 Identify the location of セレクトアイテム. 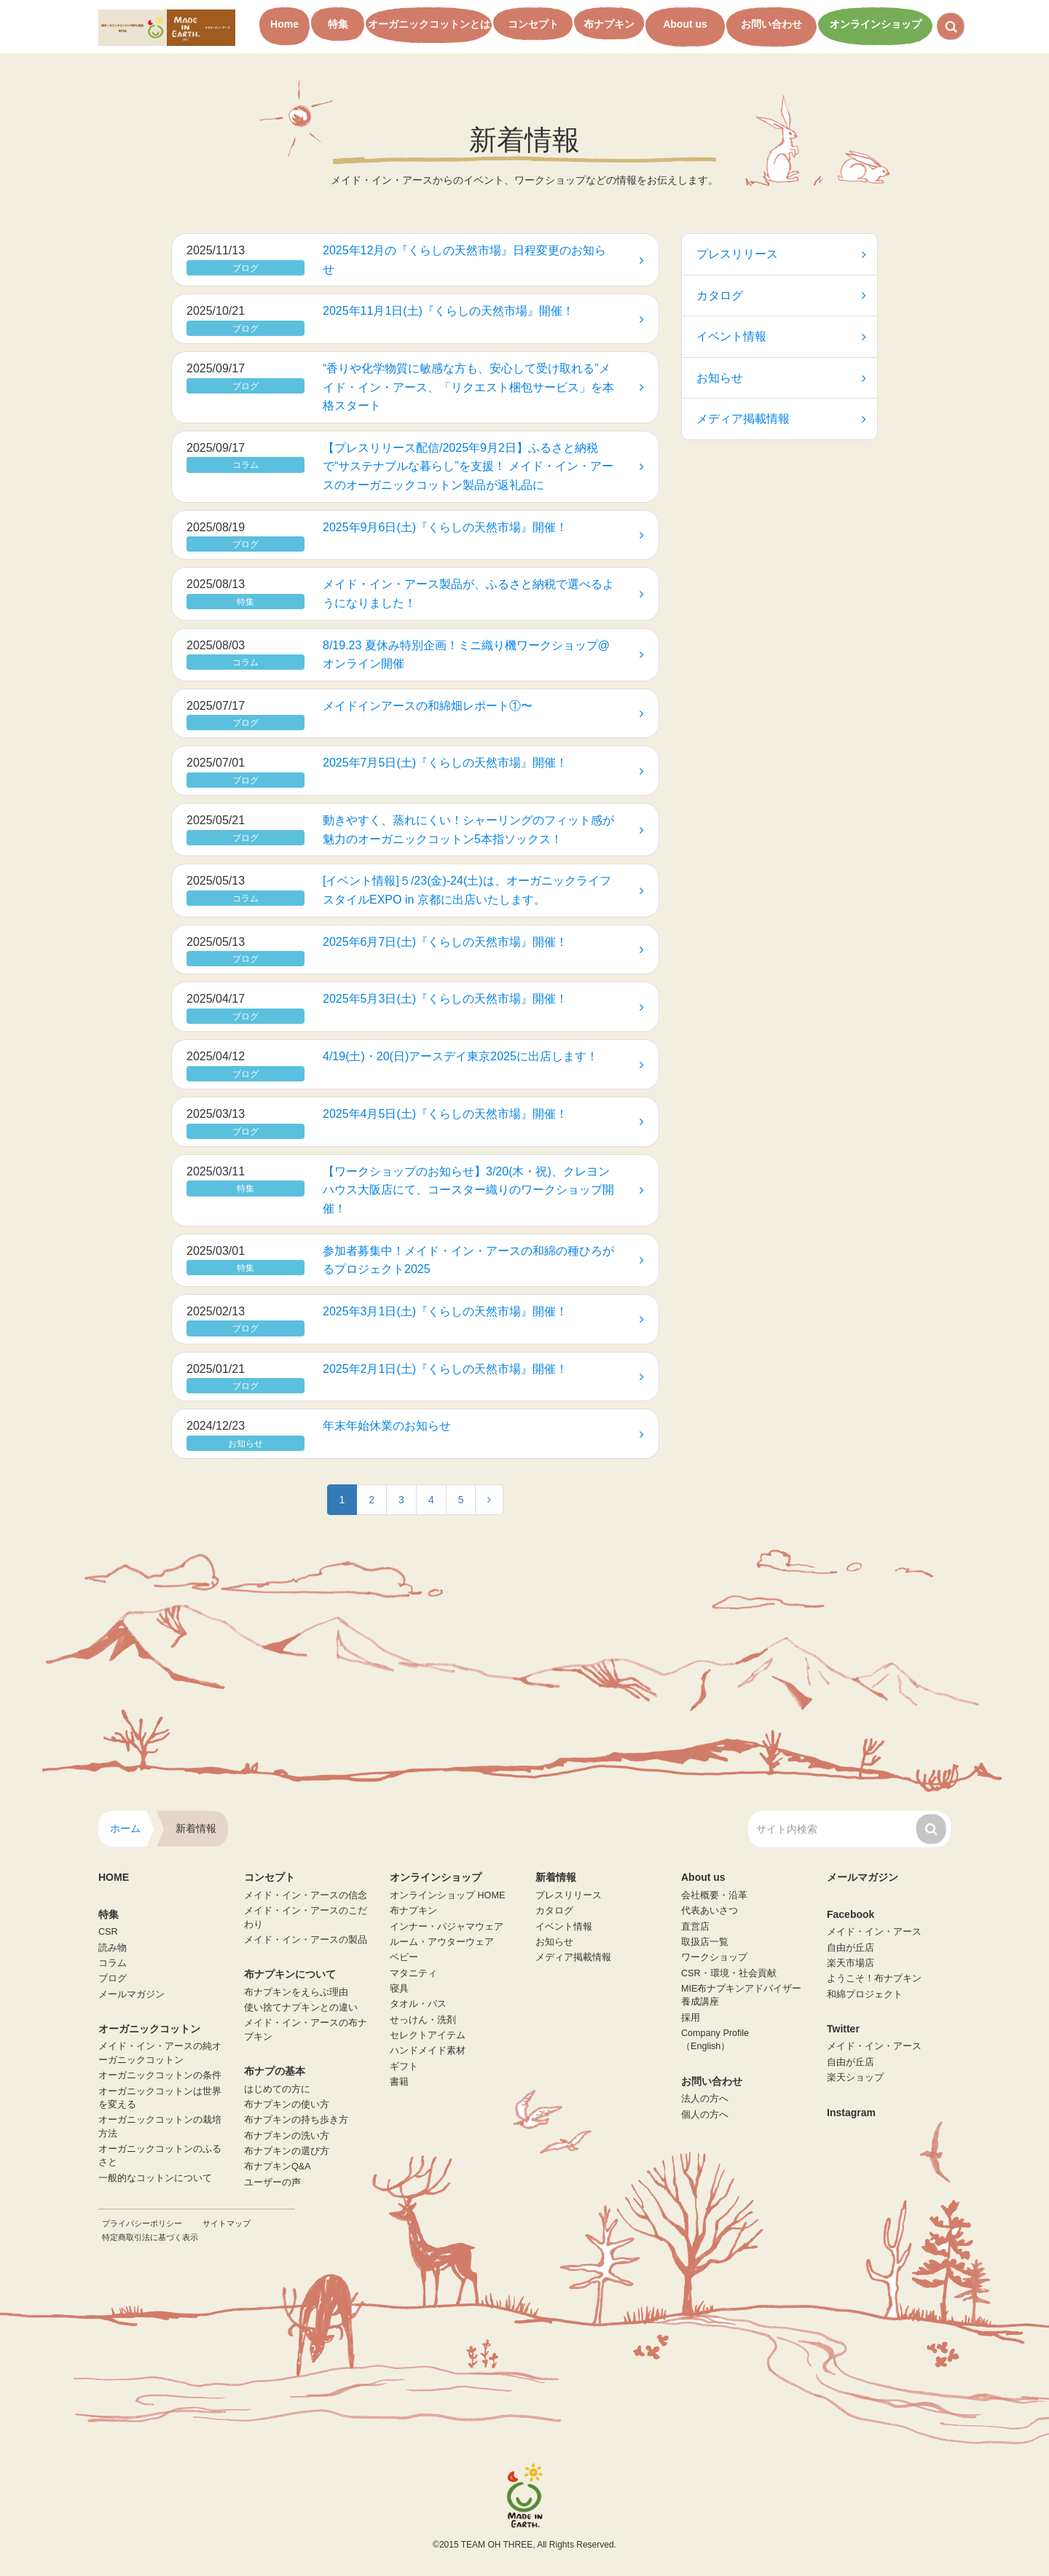
(427, 2035).